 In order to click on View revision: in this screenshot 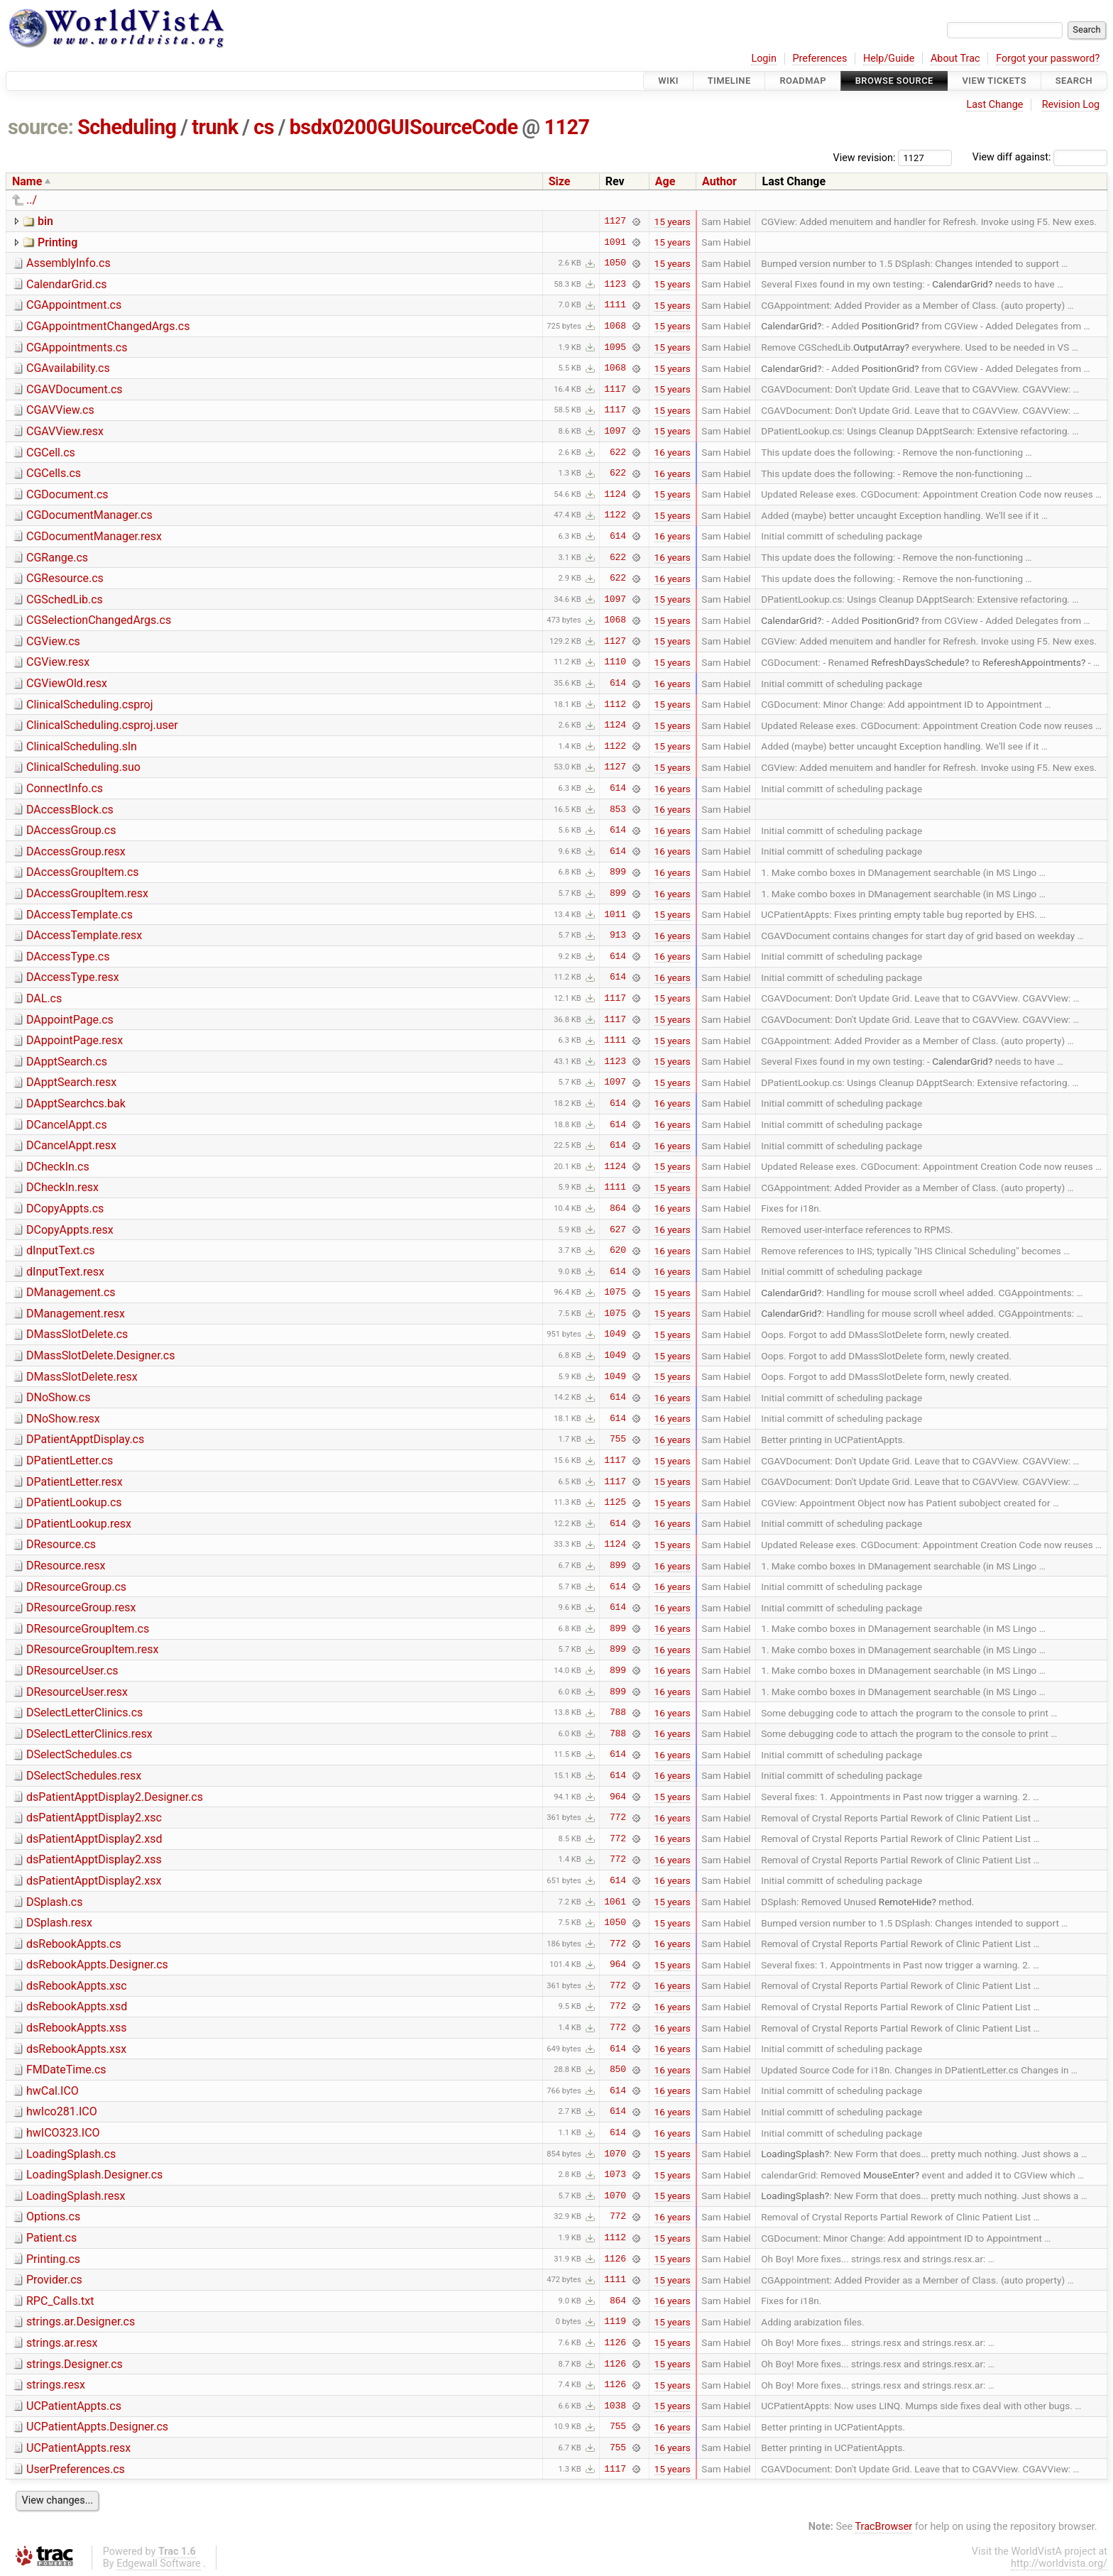, I will do `click(864, 157)`.